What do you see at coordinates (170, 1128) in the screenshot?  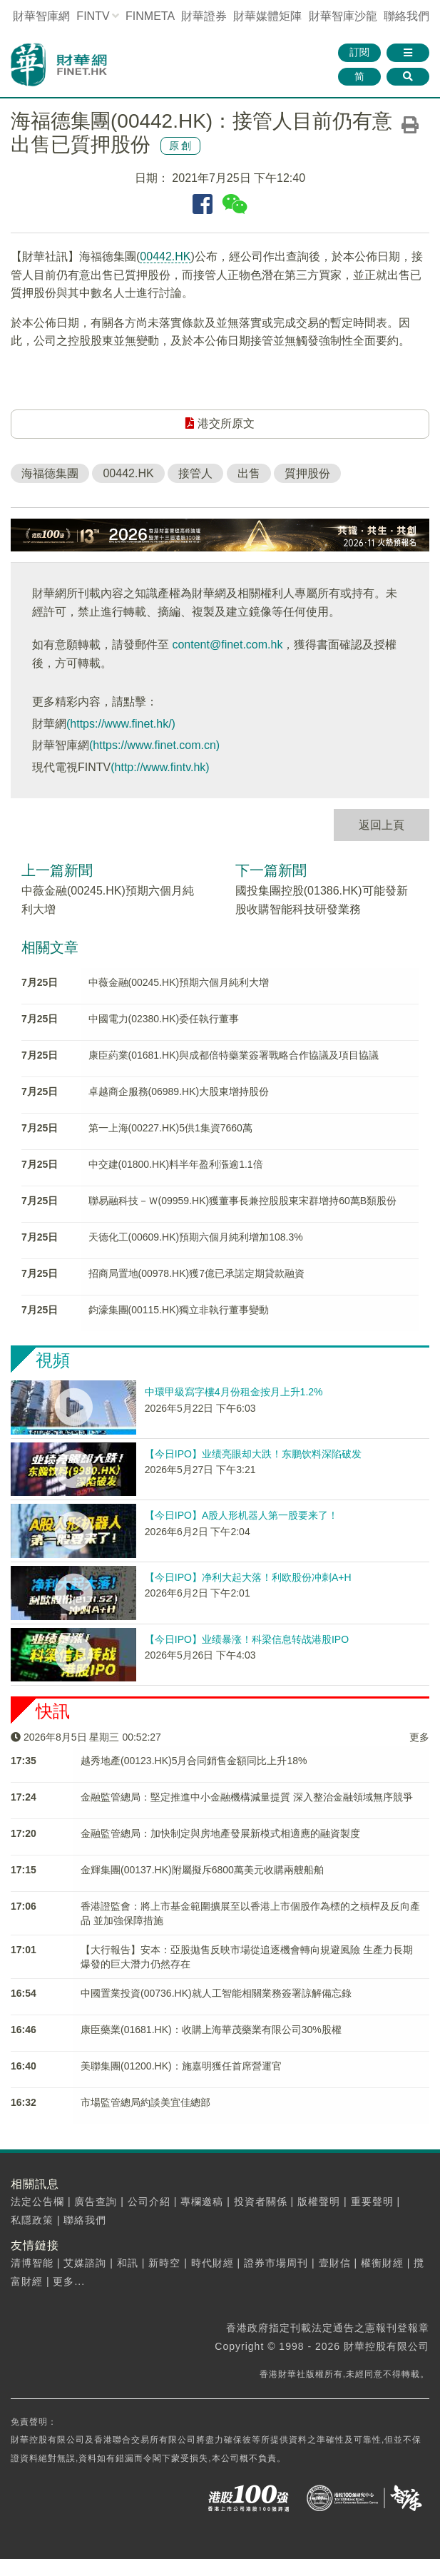 I see `第一上海(00227.HK)5供1集資7660萬` at bounding box center [170, 1128].